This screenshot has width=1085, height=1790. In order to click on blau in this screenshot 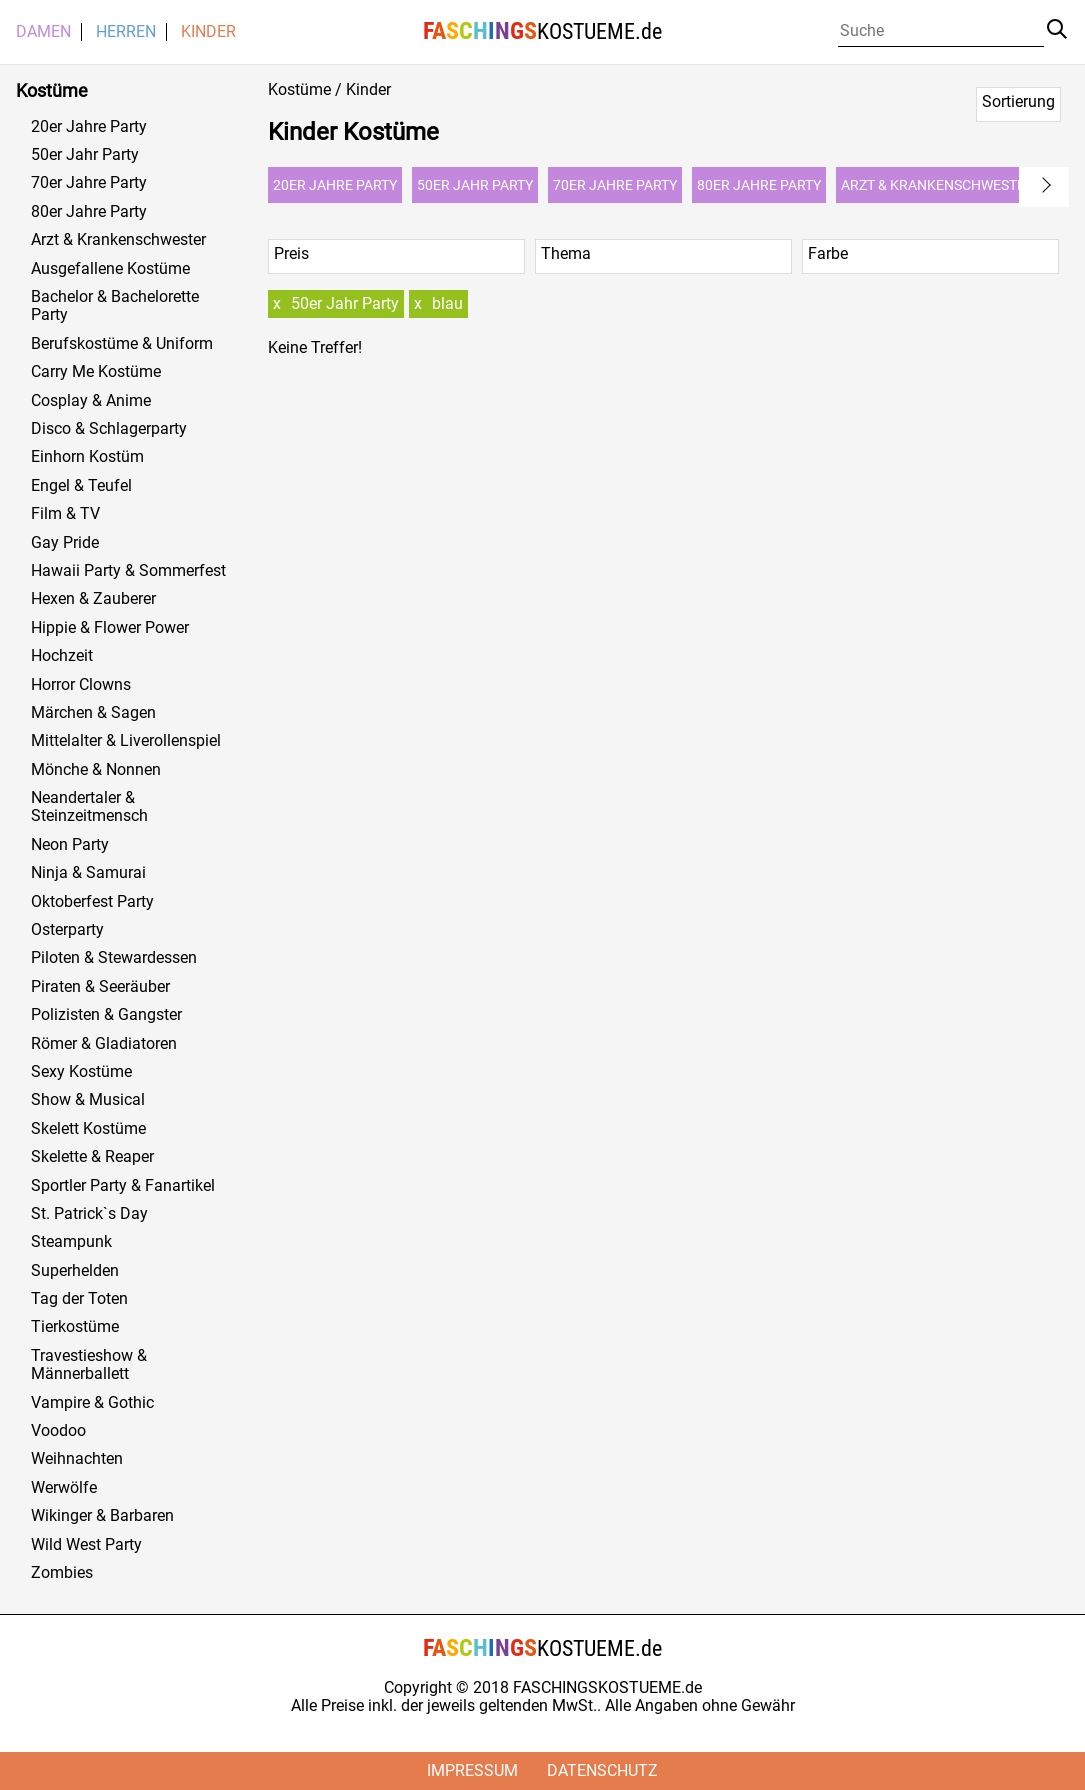, I will do `click(447, 303)`.